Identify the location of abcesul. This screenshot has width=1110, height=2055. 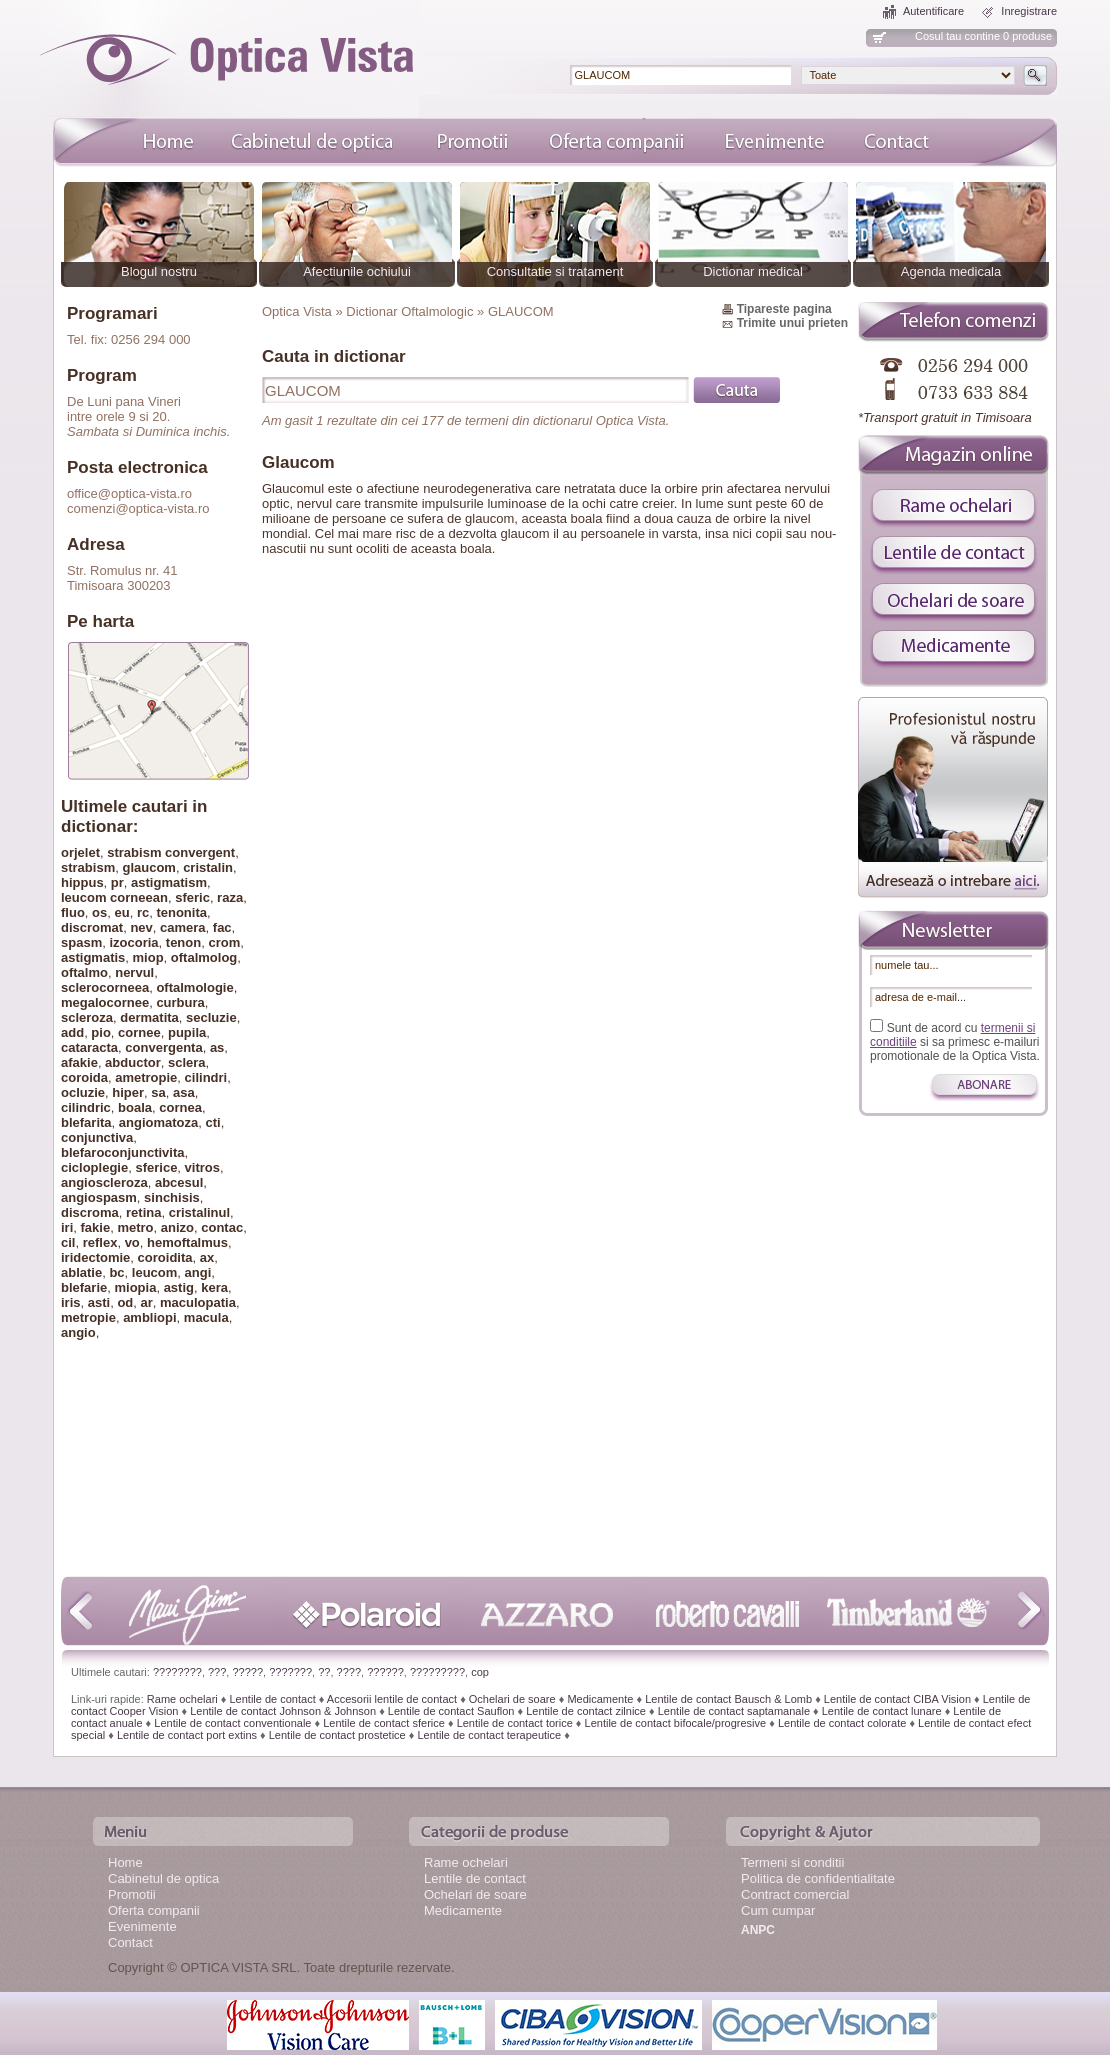
(179, 1182).